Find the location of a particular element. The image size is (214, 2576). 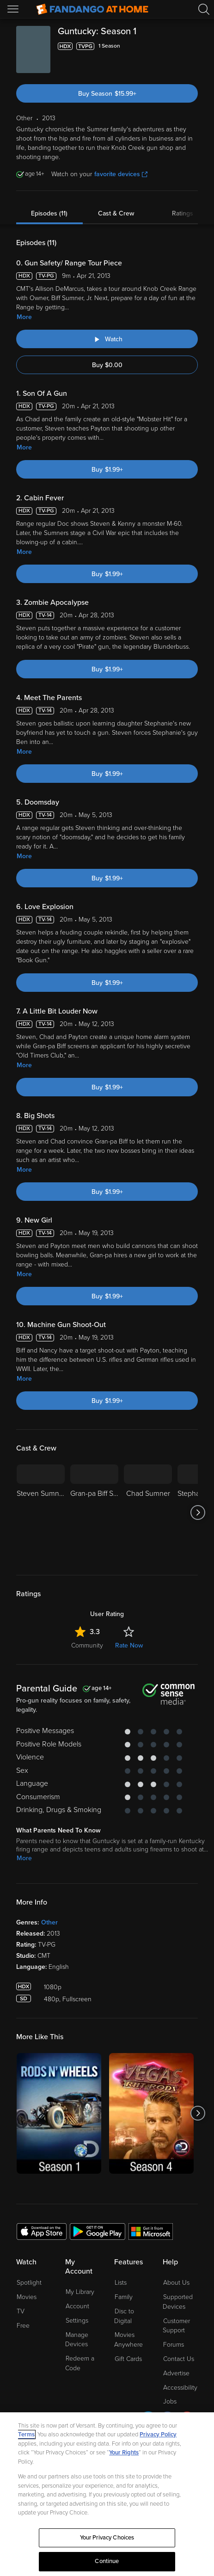

[Get the Fandango at Home app from the Microsoft App Store] is located at coordinates (150, 2231).